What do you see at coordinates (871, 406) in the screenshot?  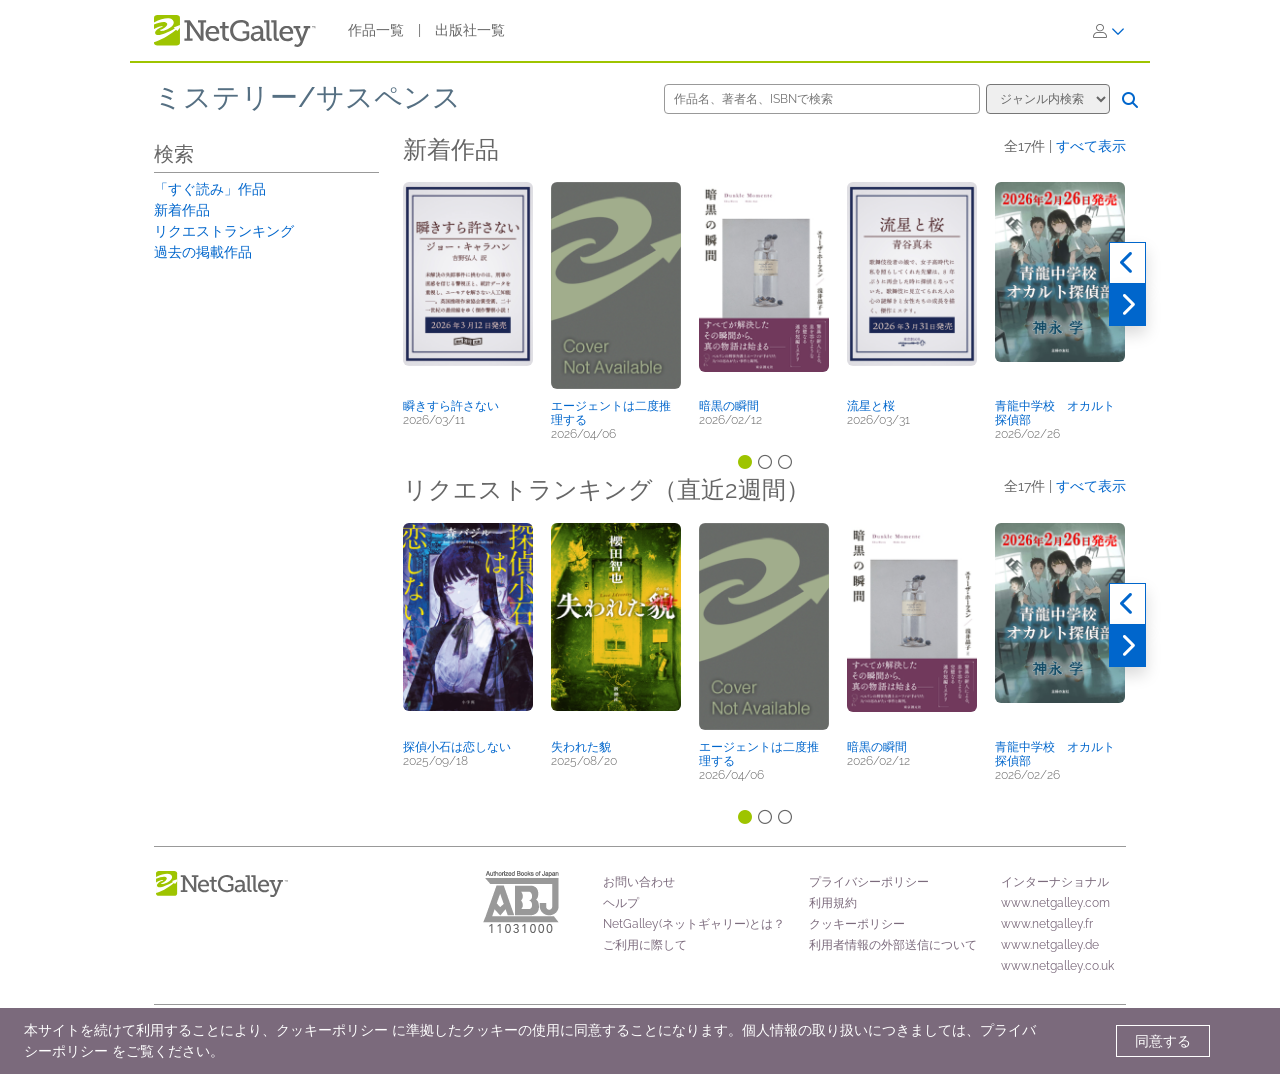 I see `流星と桜` at bounding box center [871, 406].